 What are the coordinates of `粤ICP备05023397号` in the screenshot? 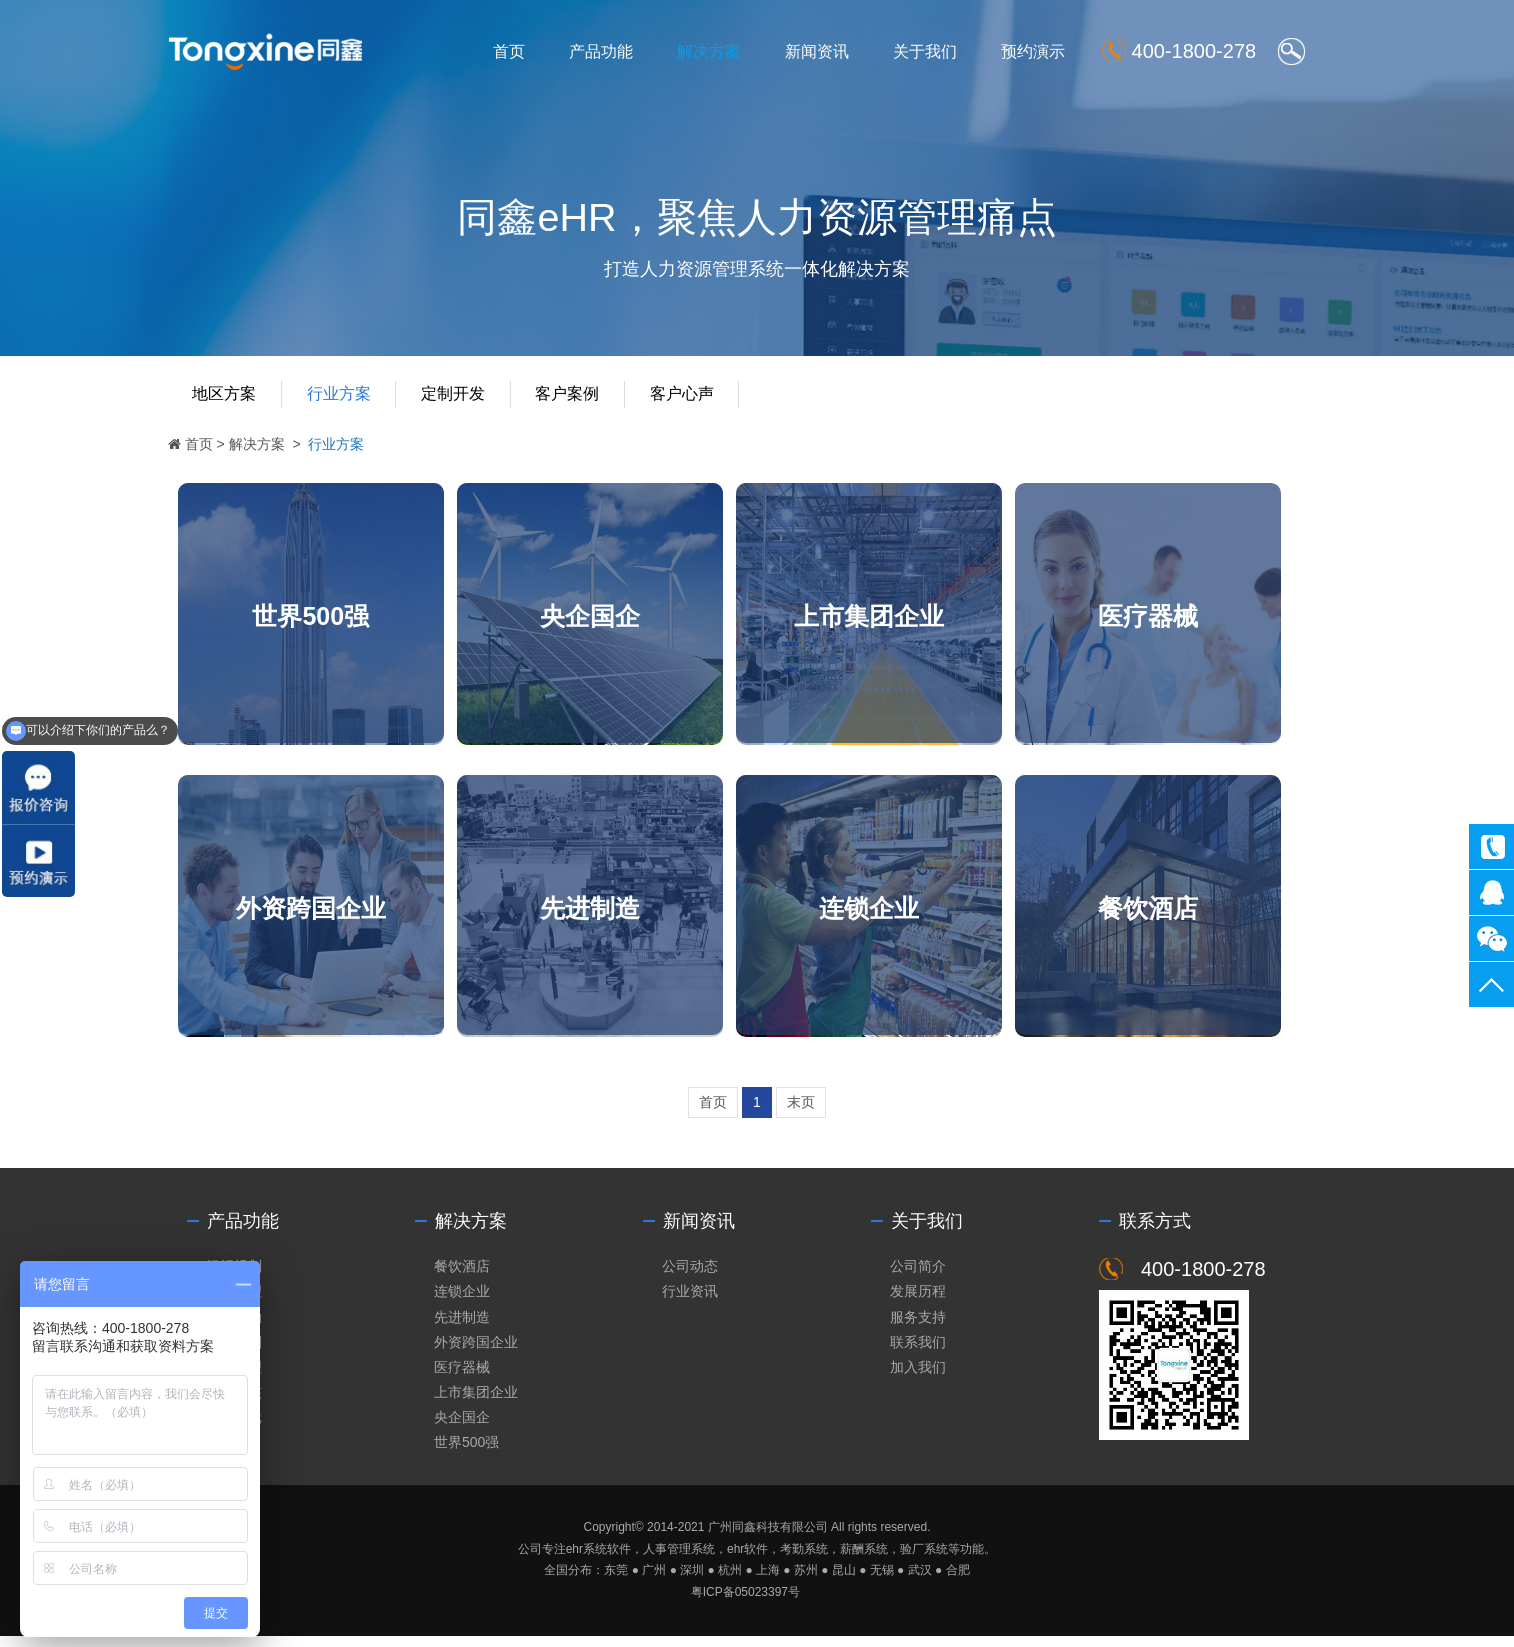 It's located at (745, 1604).